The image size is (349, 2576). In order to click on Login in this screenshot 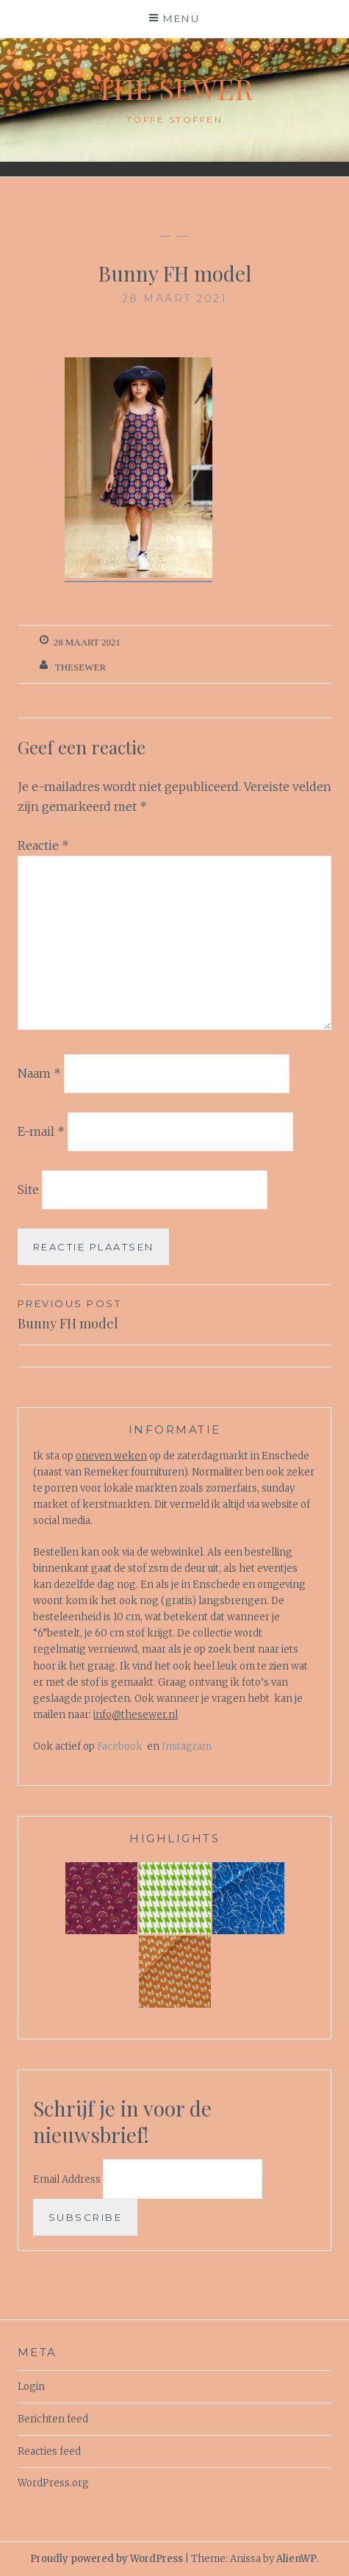, I will do `click(31, 2386)`.